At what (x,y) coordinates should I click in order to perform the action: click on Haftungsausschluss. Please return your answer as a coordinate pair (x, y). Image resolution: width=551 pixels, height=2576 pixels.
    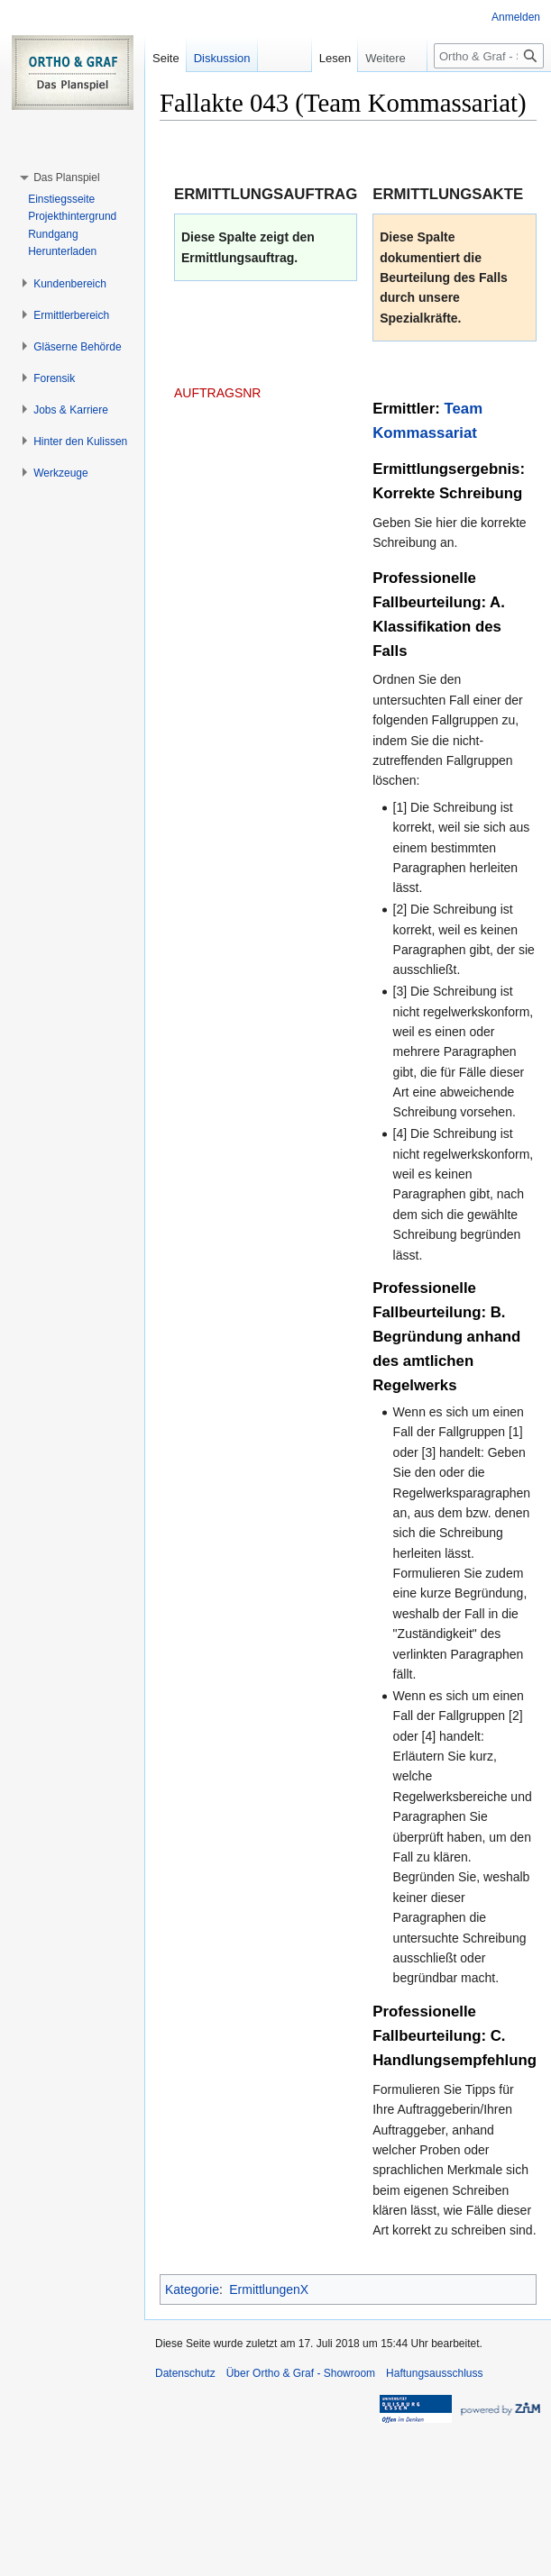
    Looking at the image, I should click on (434, 2373).